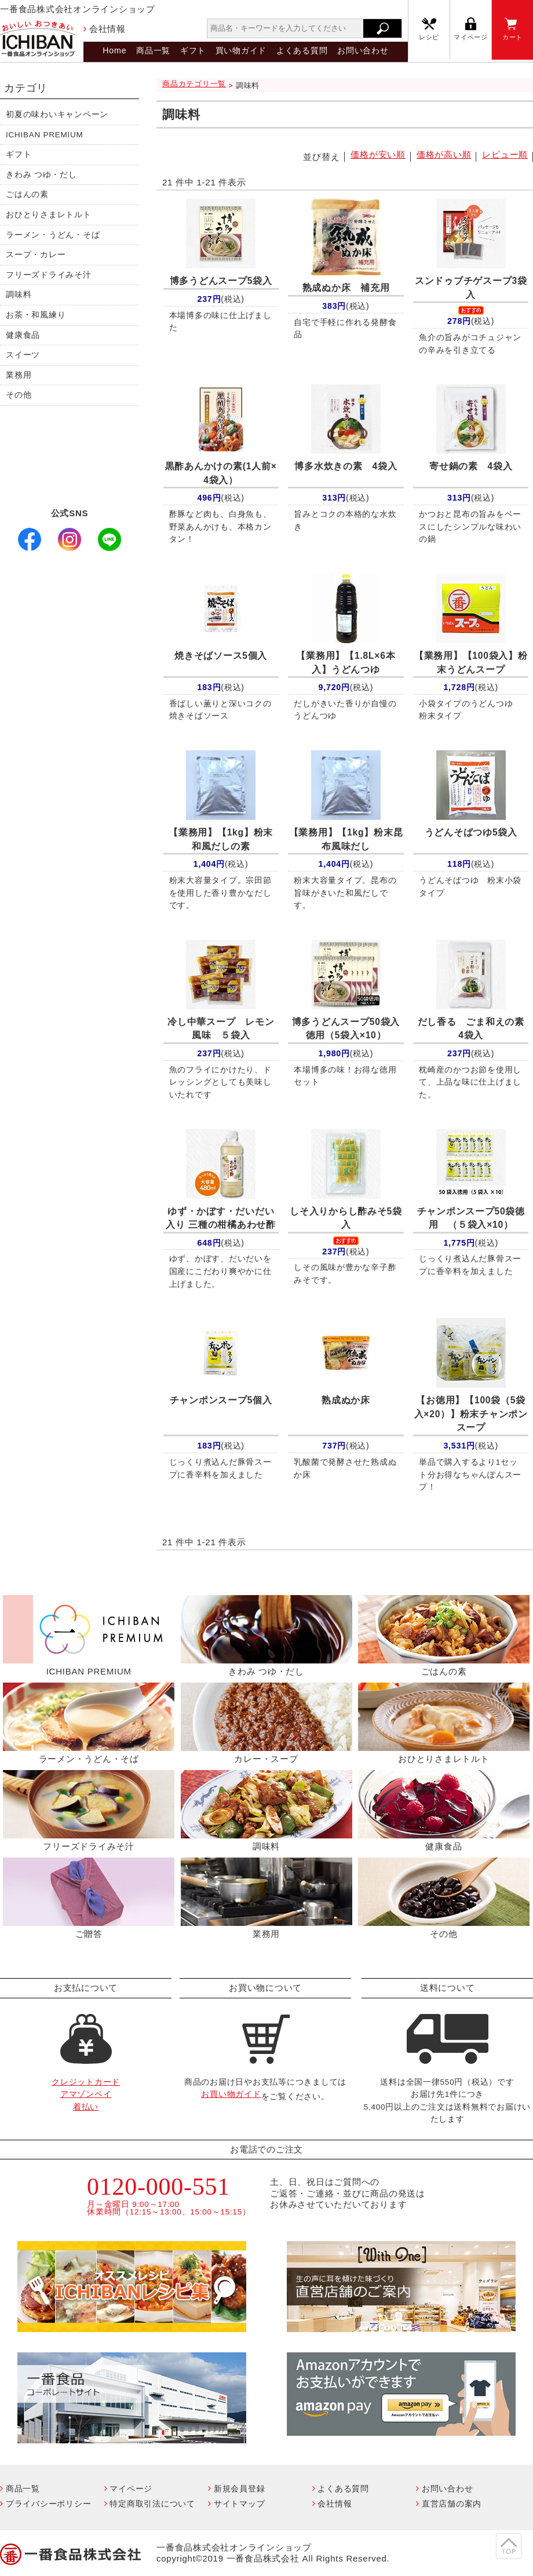 The height and width of the screenshot is (2576, 533). I want to click on 価格が安い順, so click(378, 154).